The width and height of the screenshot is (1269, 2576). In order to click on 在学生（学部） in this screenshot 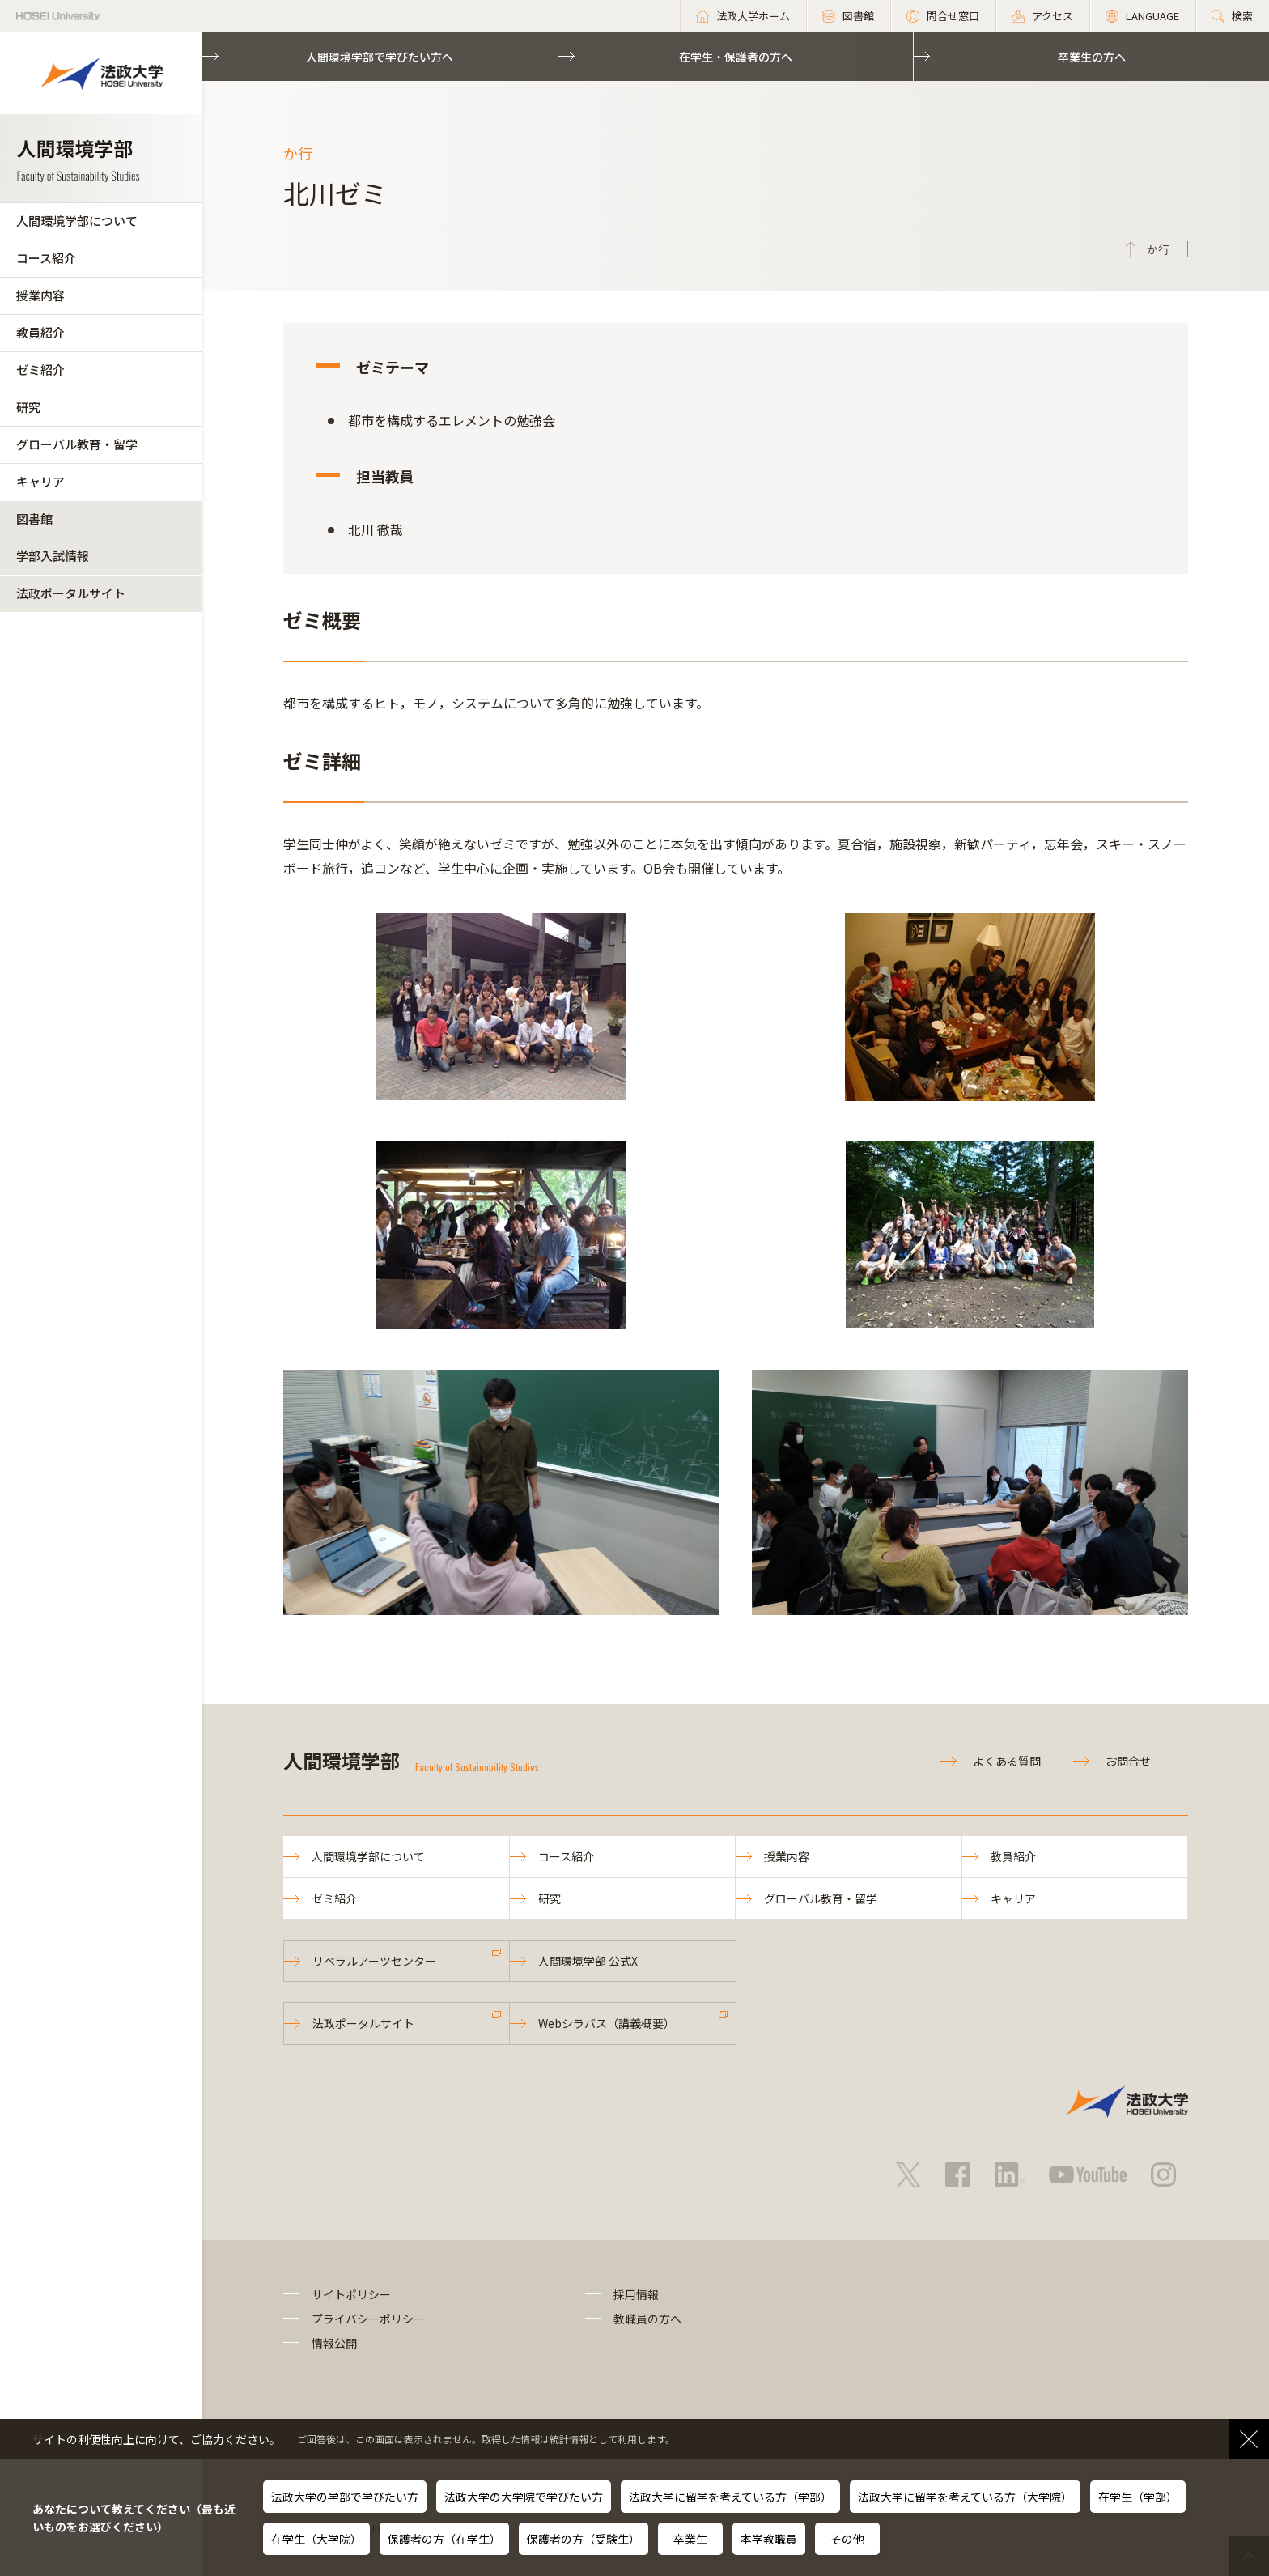, I will do `click(1138, 2497)`.